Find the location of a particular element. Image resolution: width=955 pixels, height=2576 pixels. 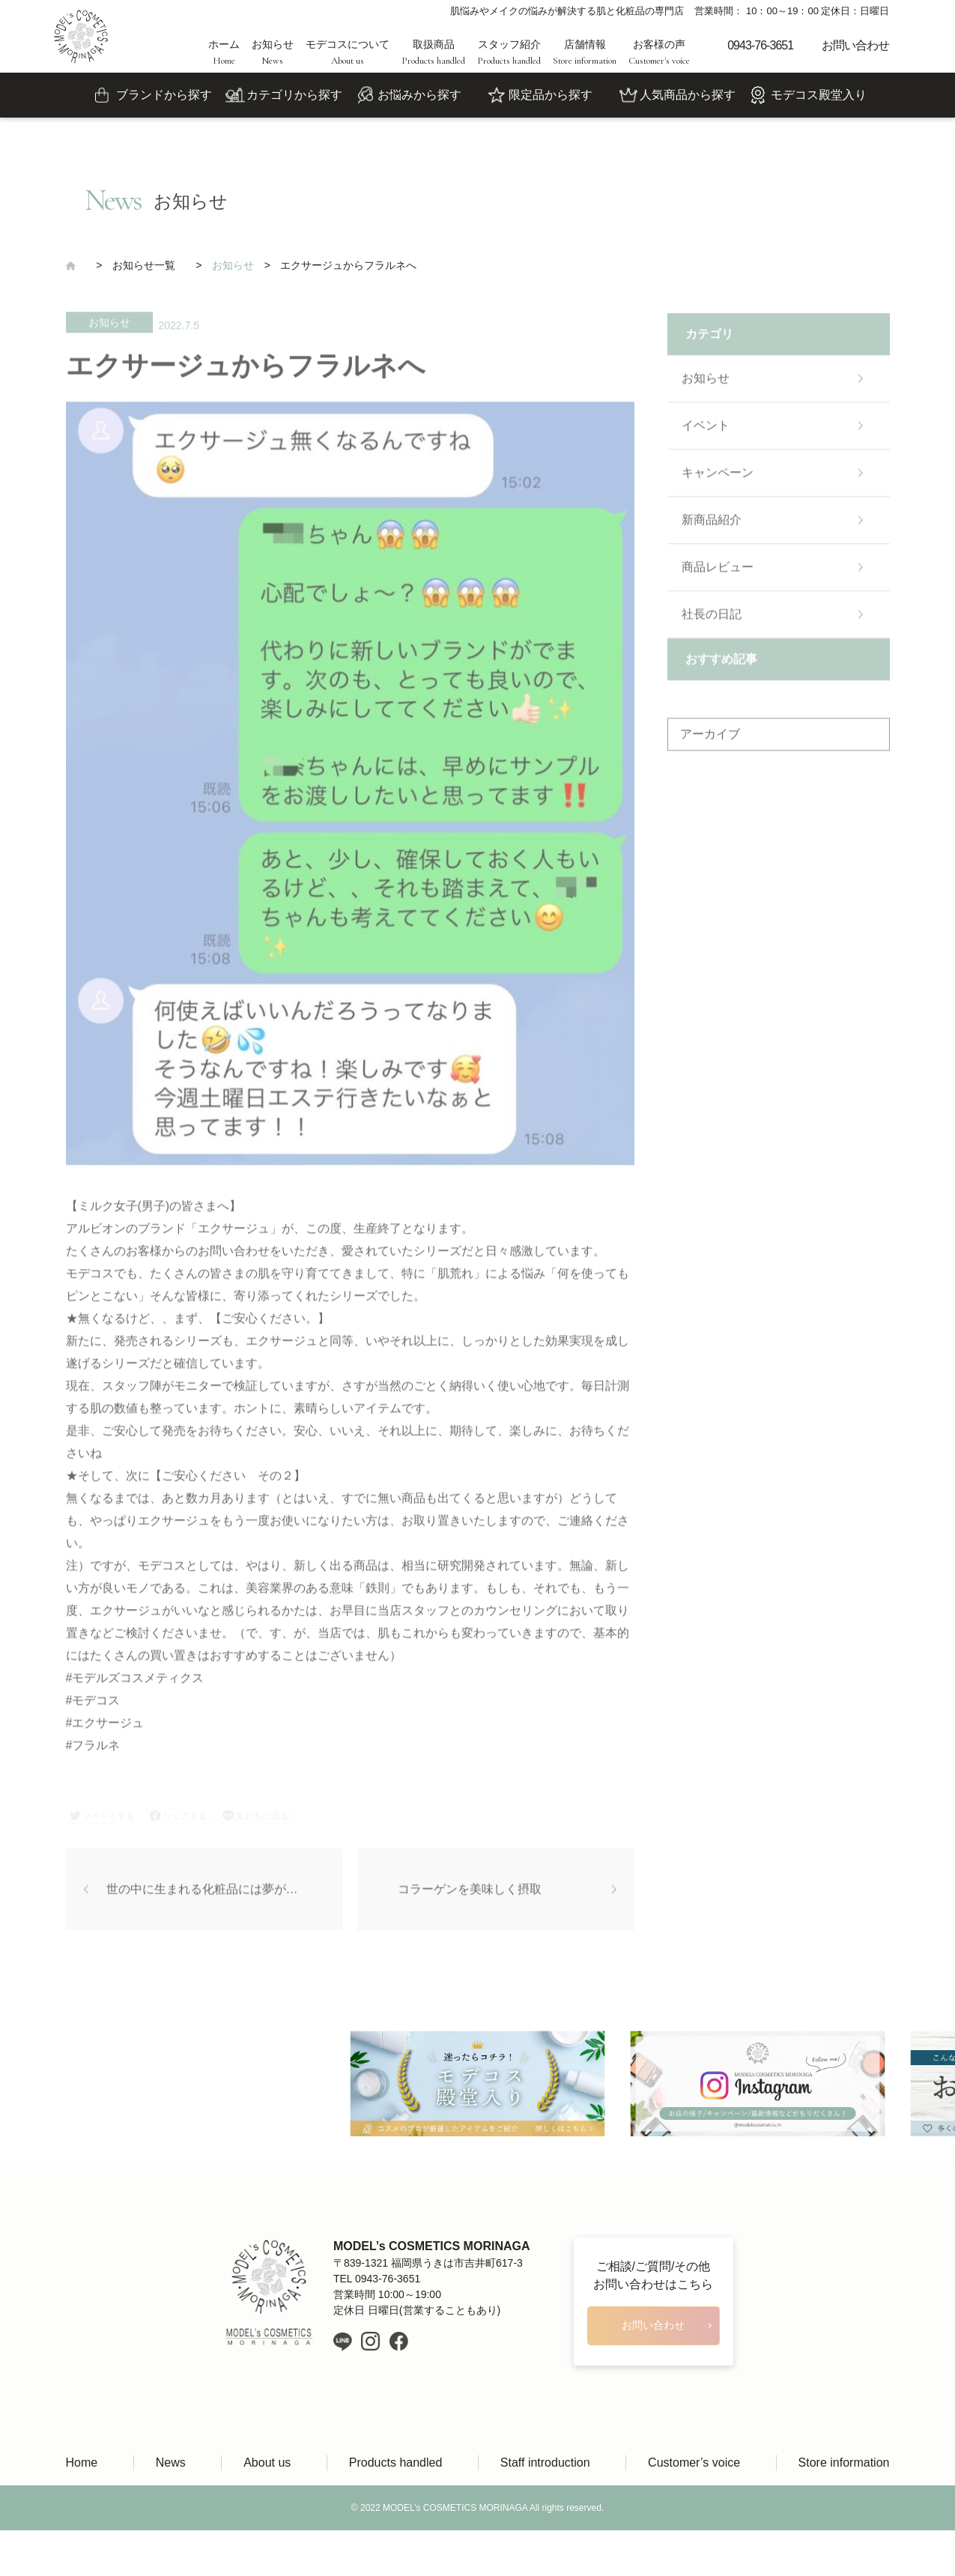

ブランドから探す is located at coordinates (164, 94).